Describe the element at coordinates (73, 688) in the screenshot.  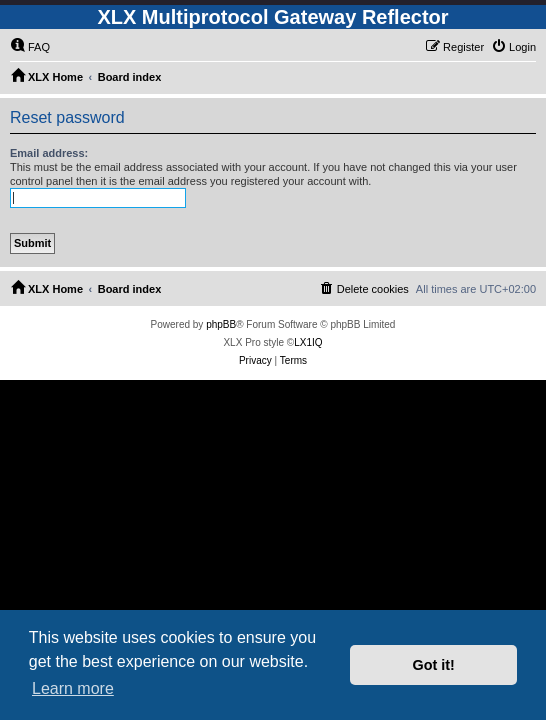
I see `Learn more [button]` at that location.